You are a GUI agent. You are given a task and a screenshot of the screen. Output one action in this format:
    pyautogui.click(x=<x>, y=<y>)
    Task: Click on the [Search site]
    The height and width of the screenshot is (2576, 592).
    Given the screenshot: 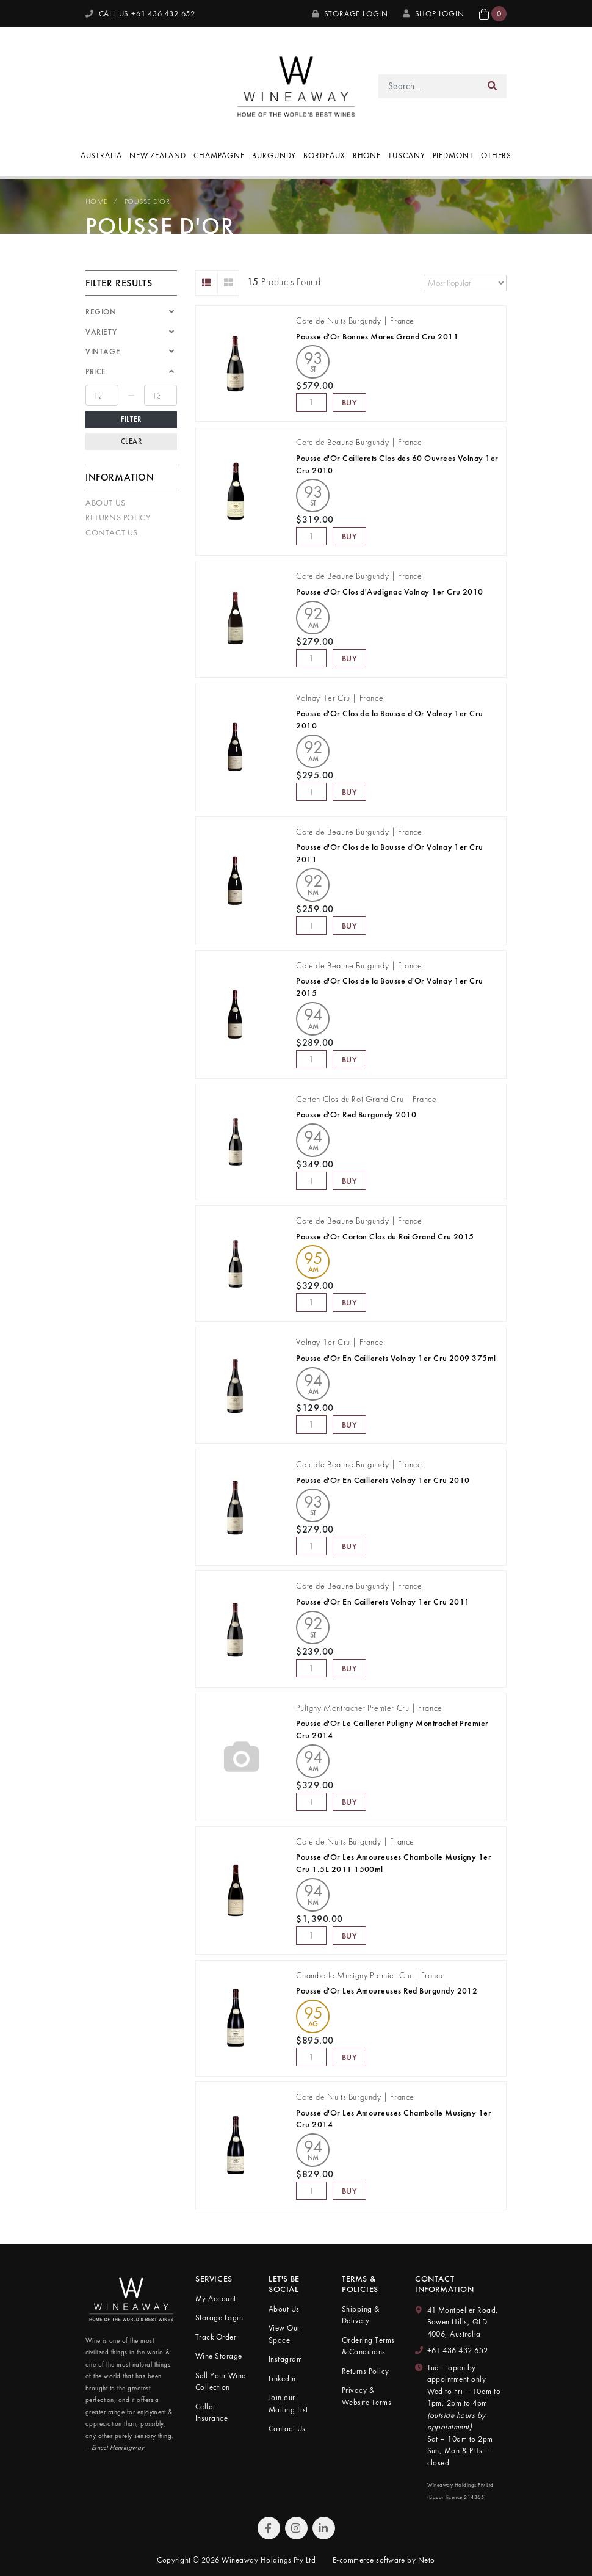 What is the action you would take?
    pyautogui.click(x=492, y=86)
    